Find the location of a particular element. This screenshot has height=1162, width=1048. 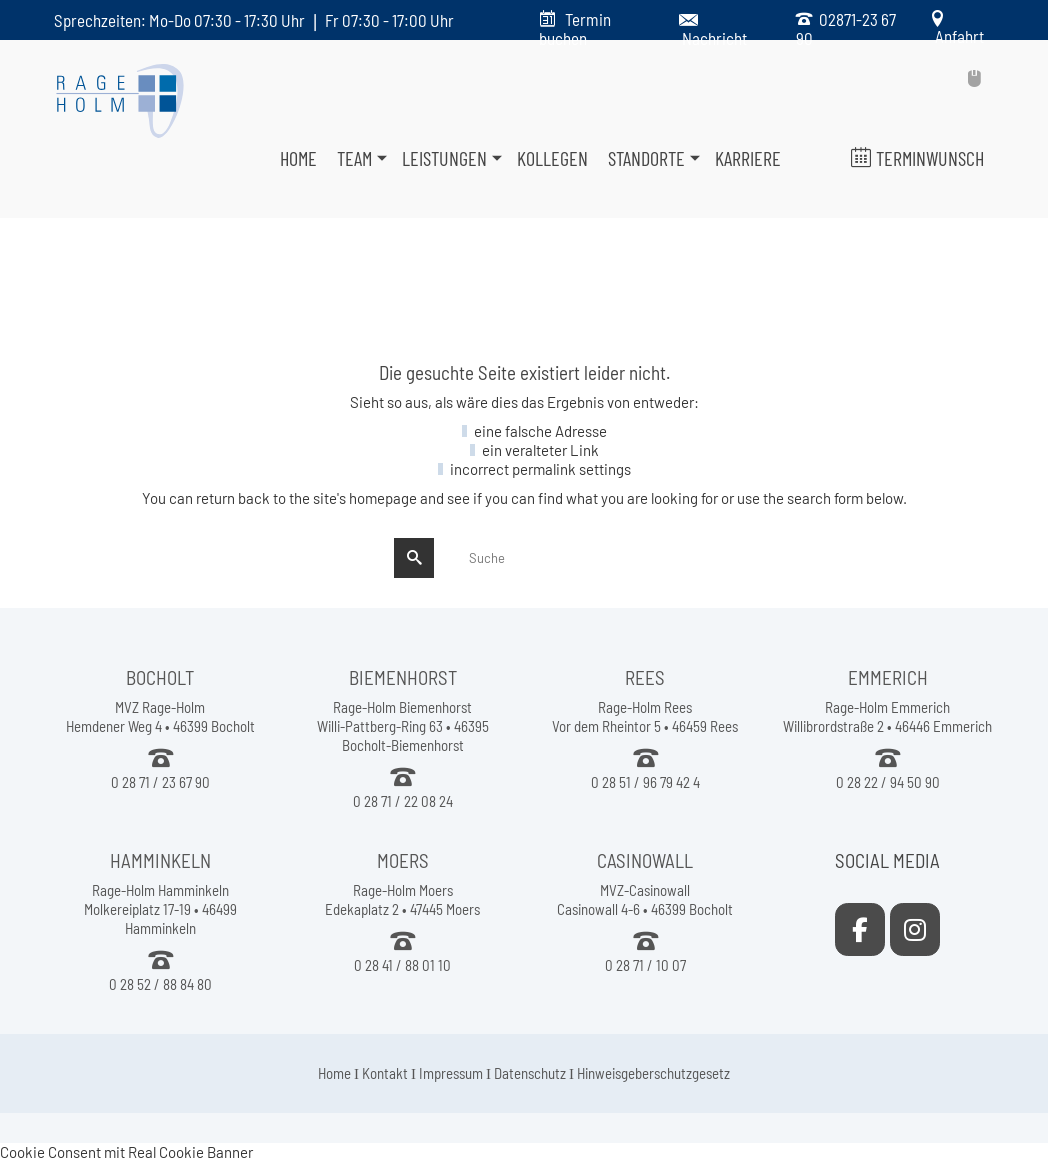

Nachricht is located at coordinates (714, 38).